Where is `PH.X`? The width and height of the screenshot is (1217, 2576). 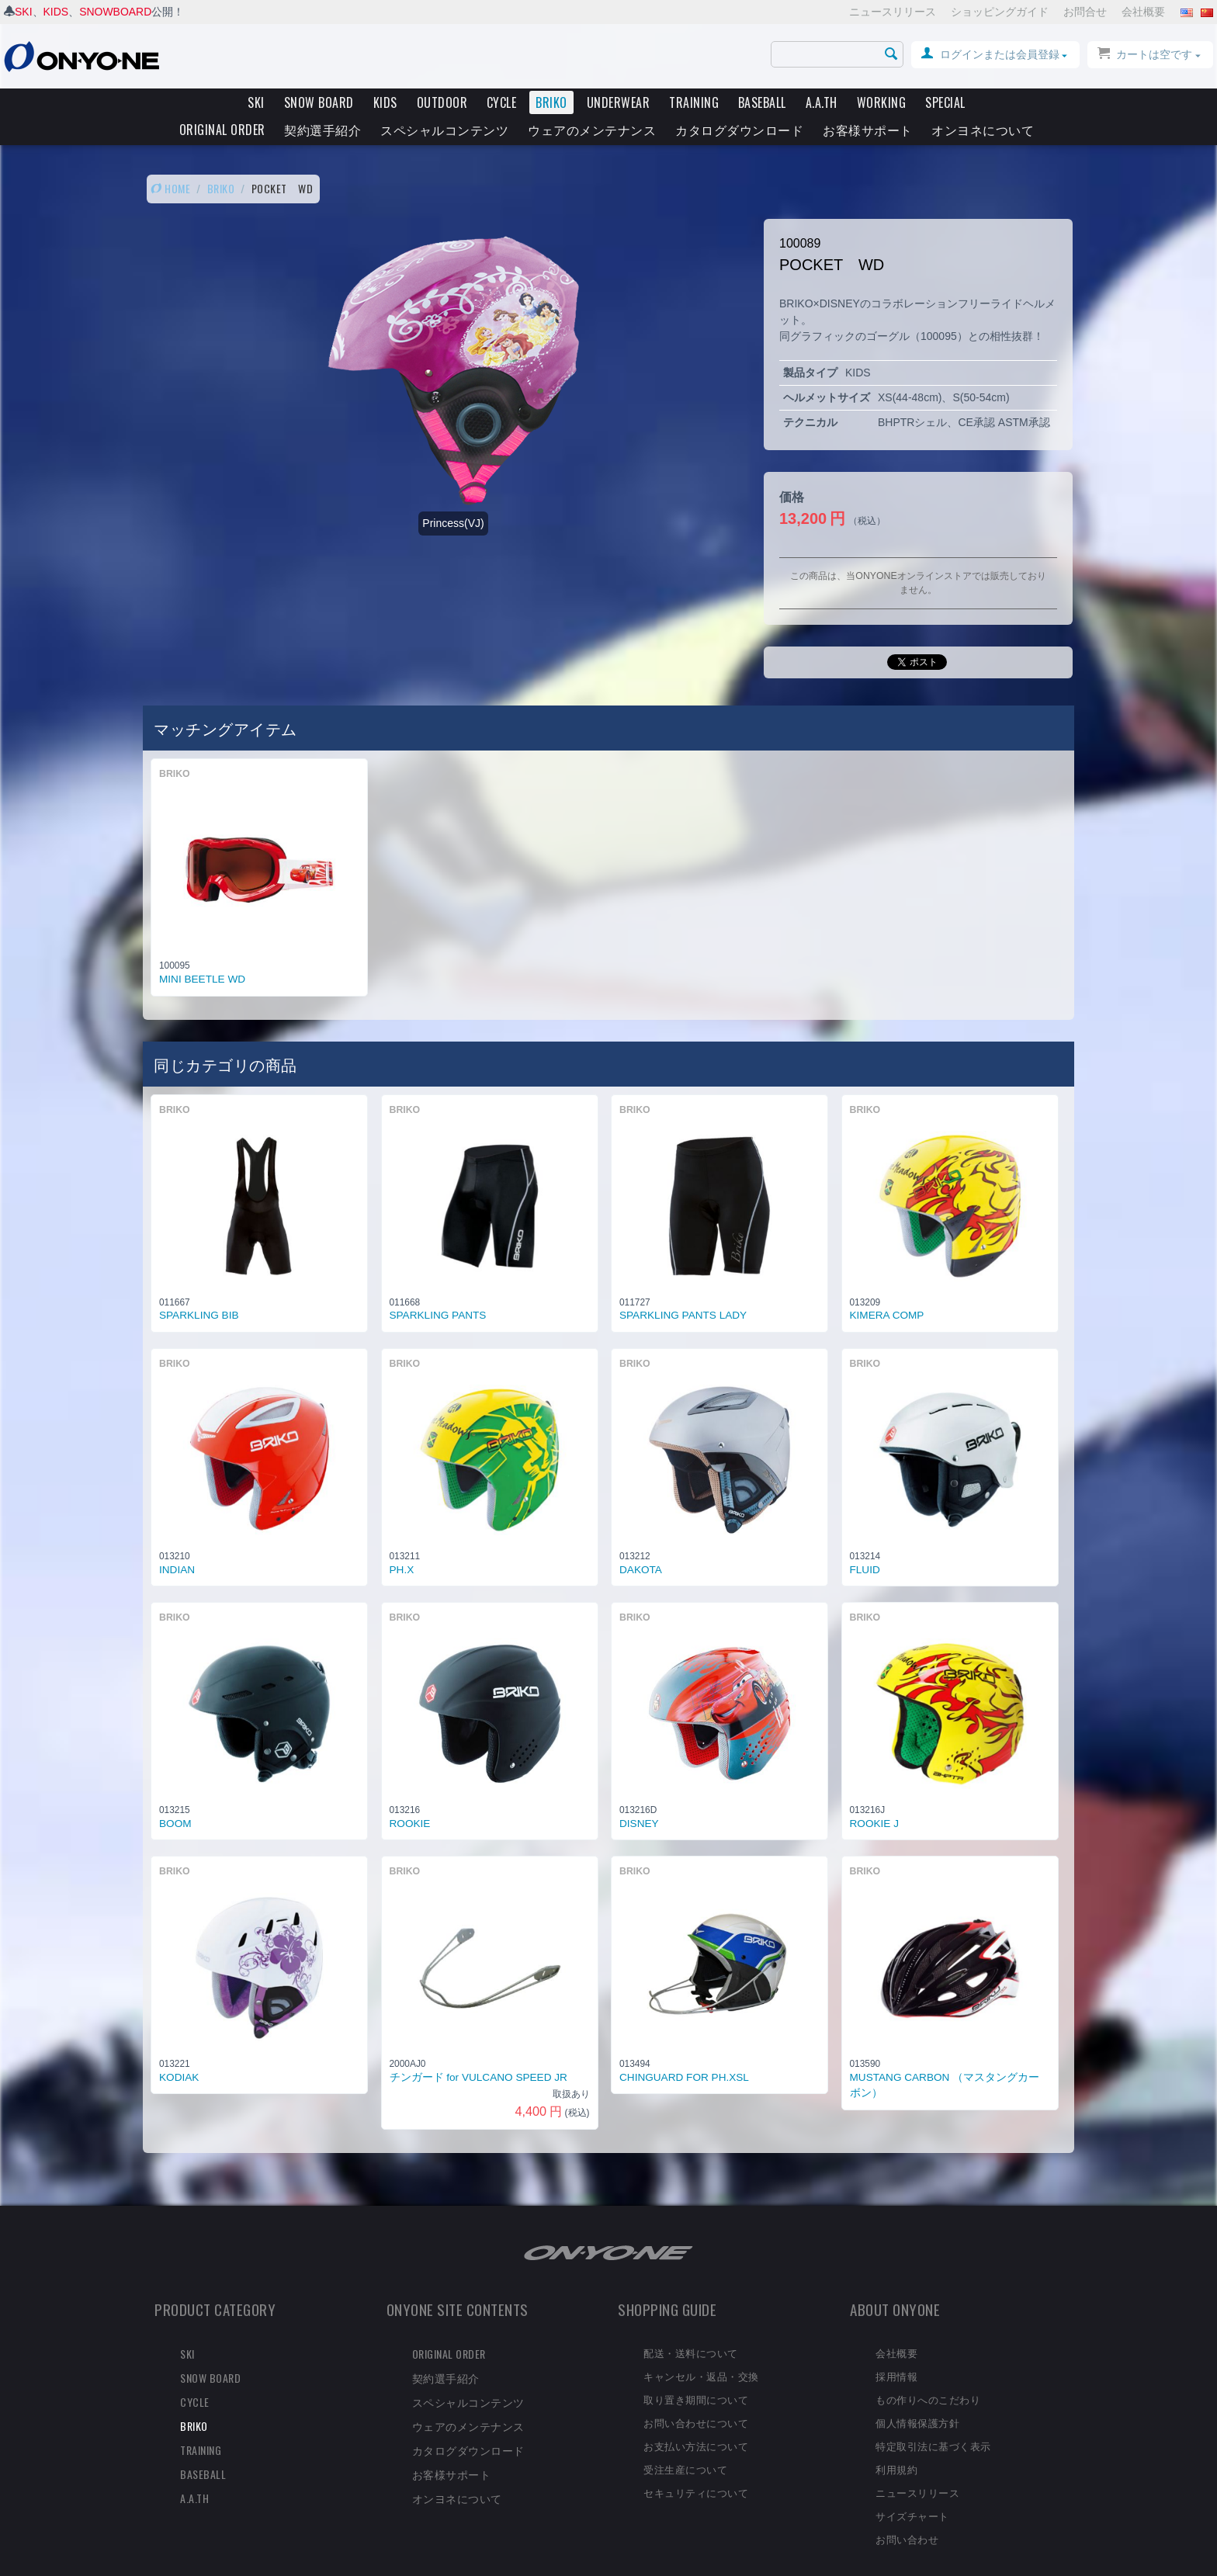 PH.X is located at coordinates (402, 1543).